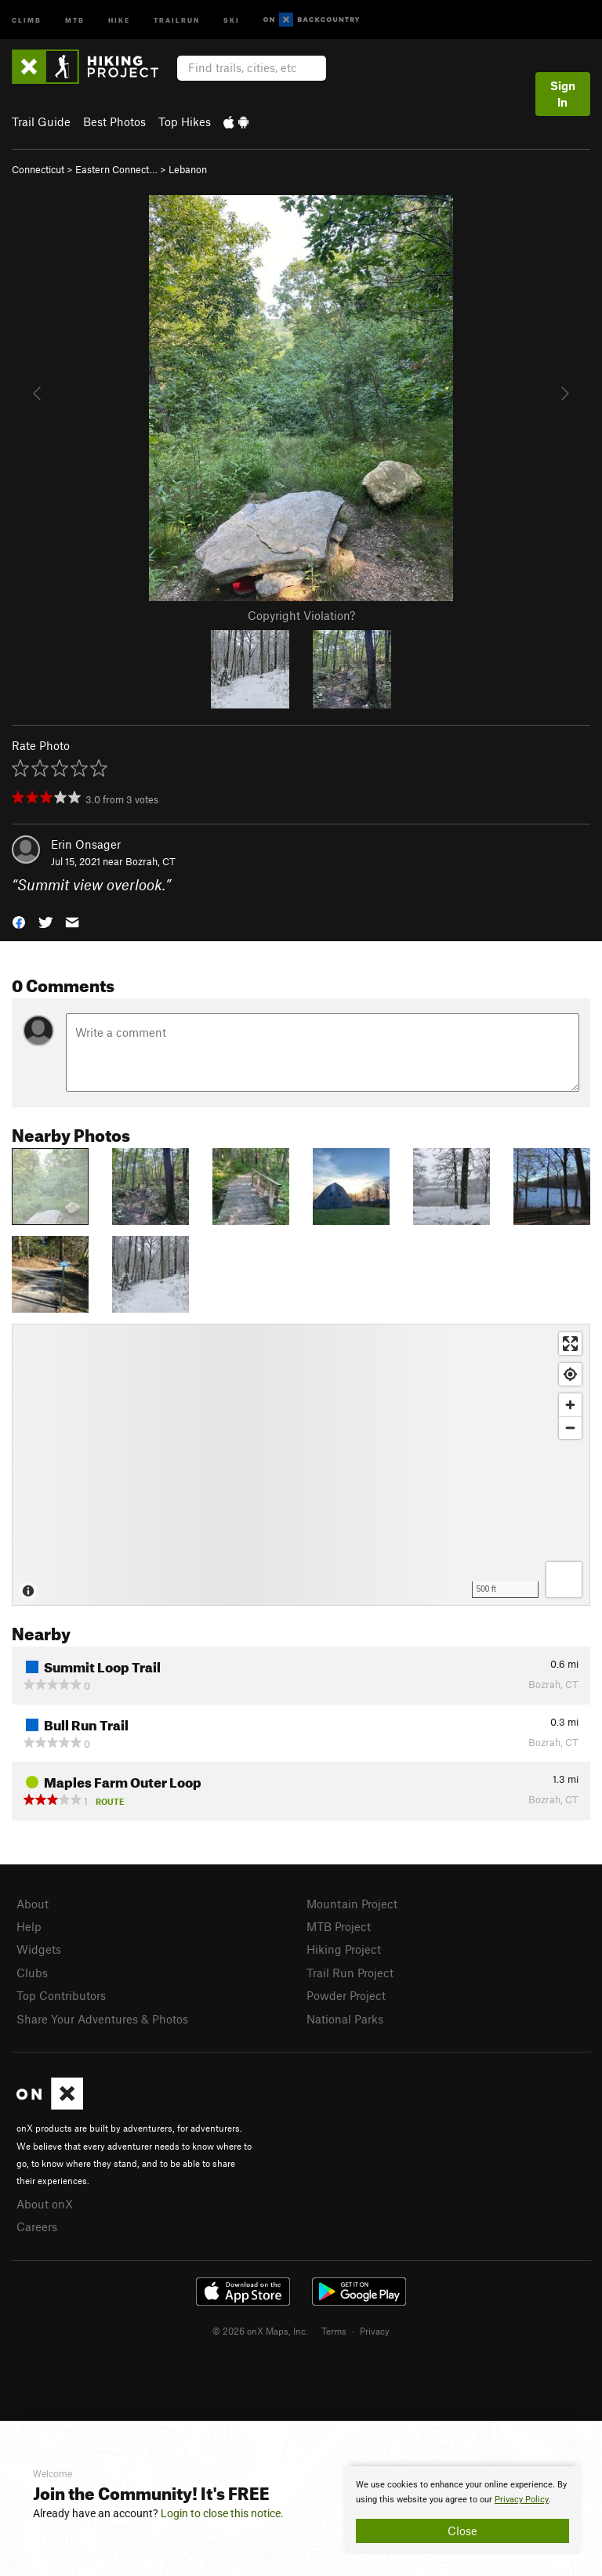 This screenshot has width=602, height=2576. I want to click on Mountain Project, so click(351, 1904).